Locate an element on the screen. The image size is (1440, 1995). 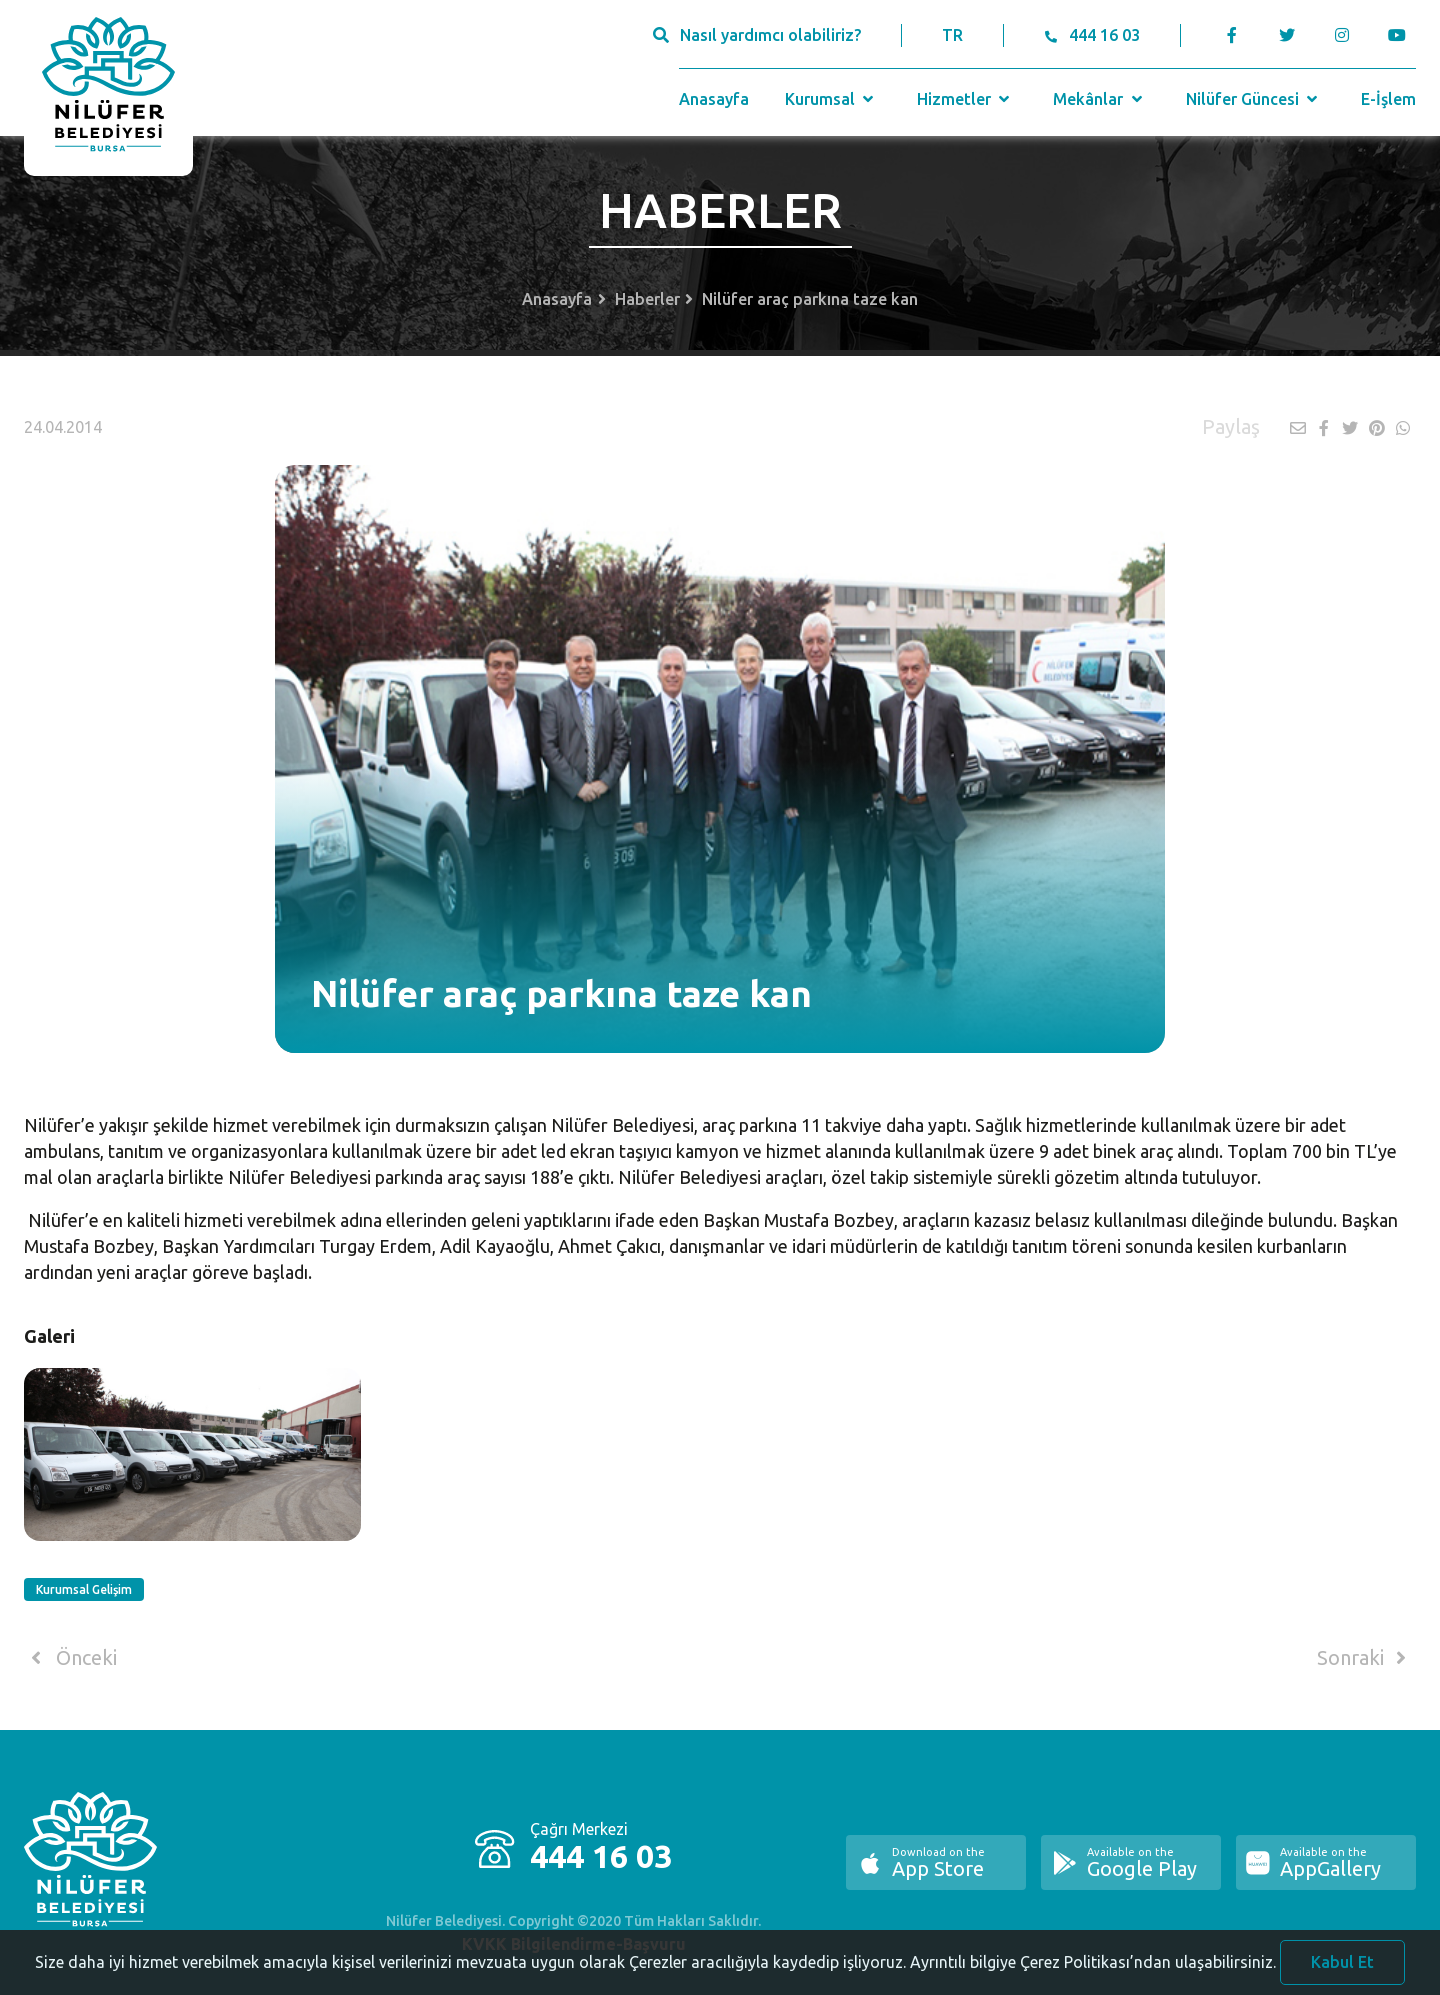
Kurumsal is located at coordinates (831, 99).